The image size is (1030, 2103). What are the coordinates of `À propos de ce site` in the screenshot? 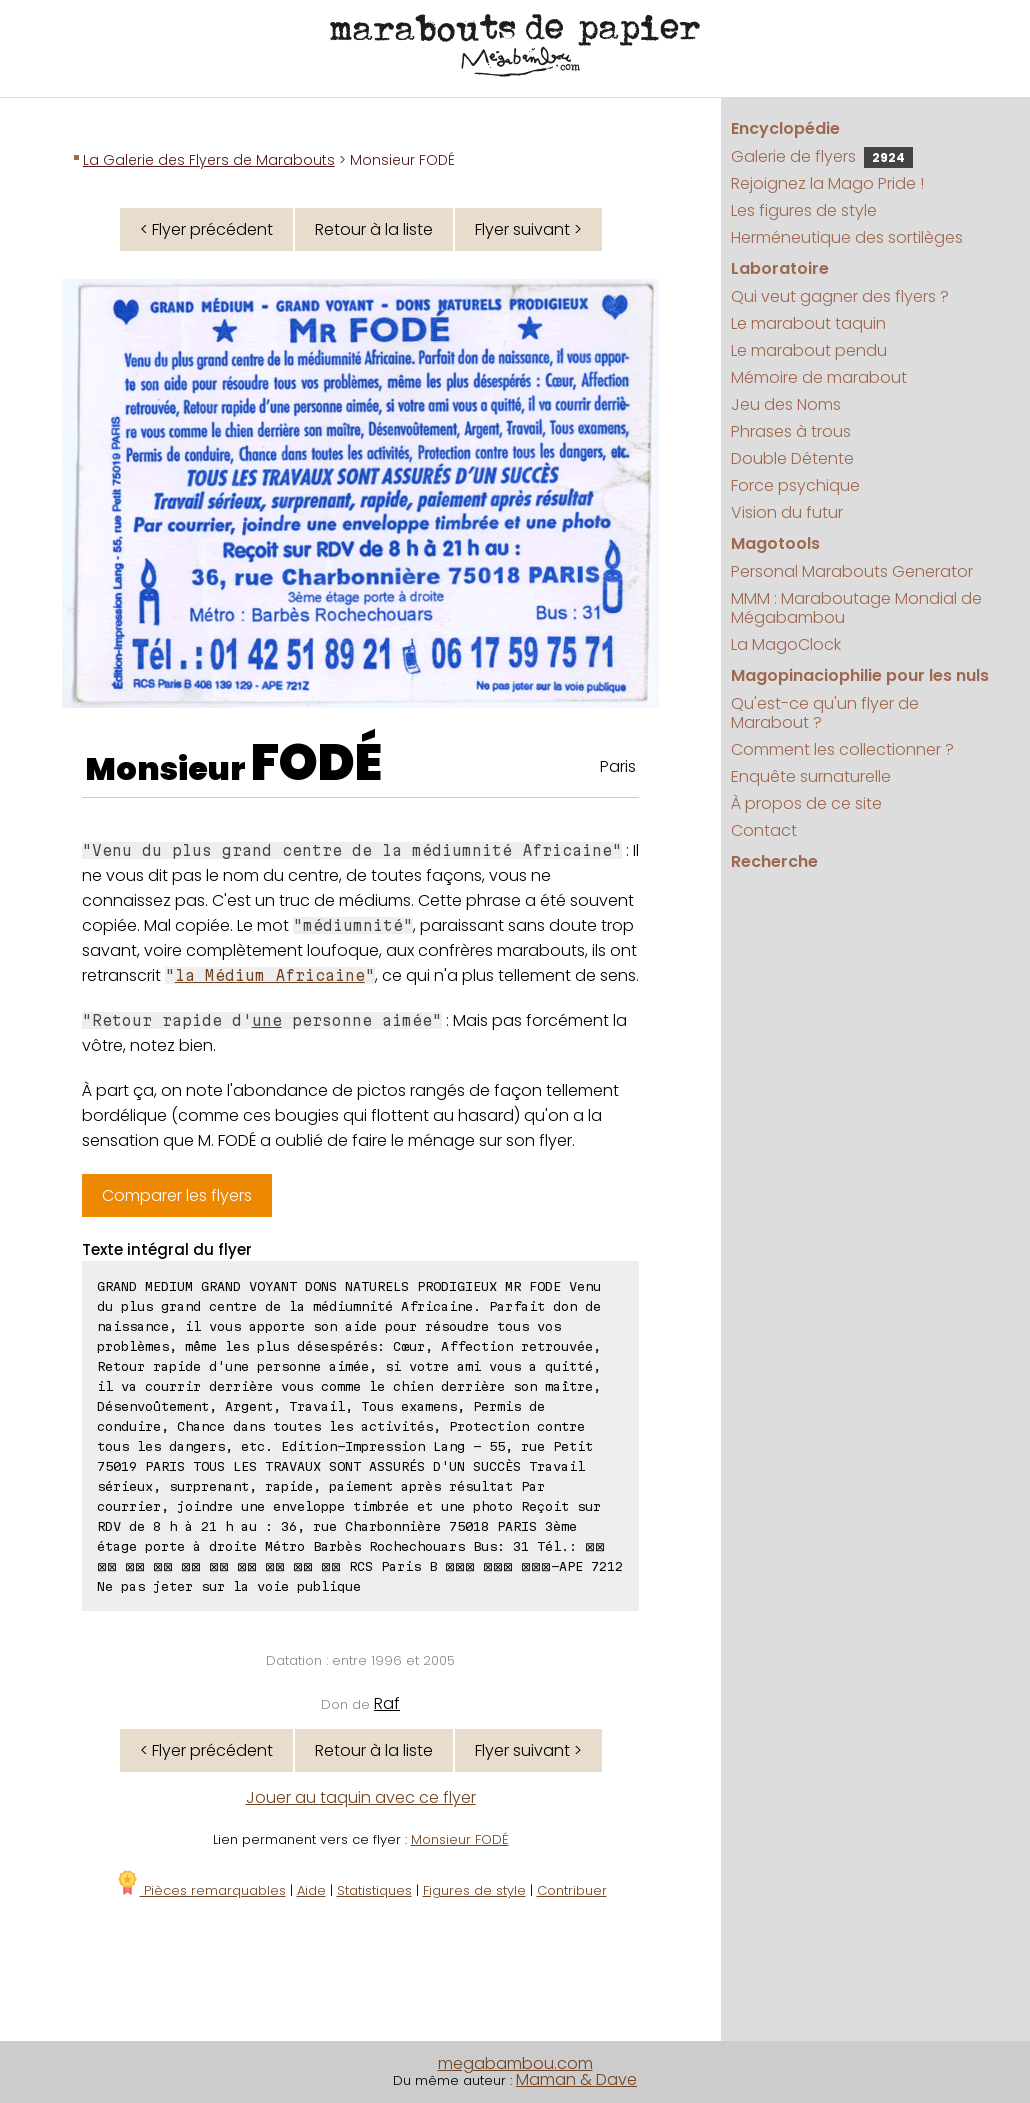 It's located at (806, 803).